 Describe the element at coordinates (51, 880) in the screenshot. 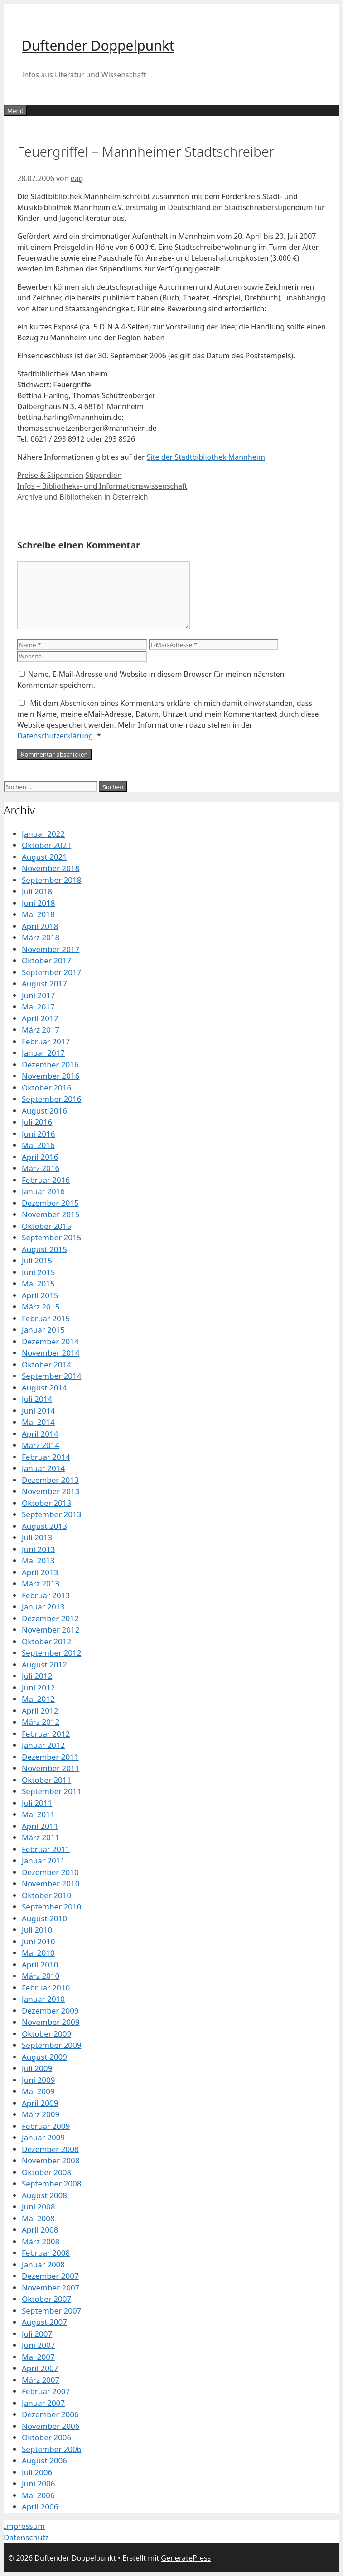

I see `September 2018` at that location.